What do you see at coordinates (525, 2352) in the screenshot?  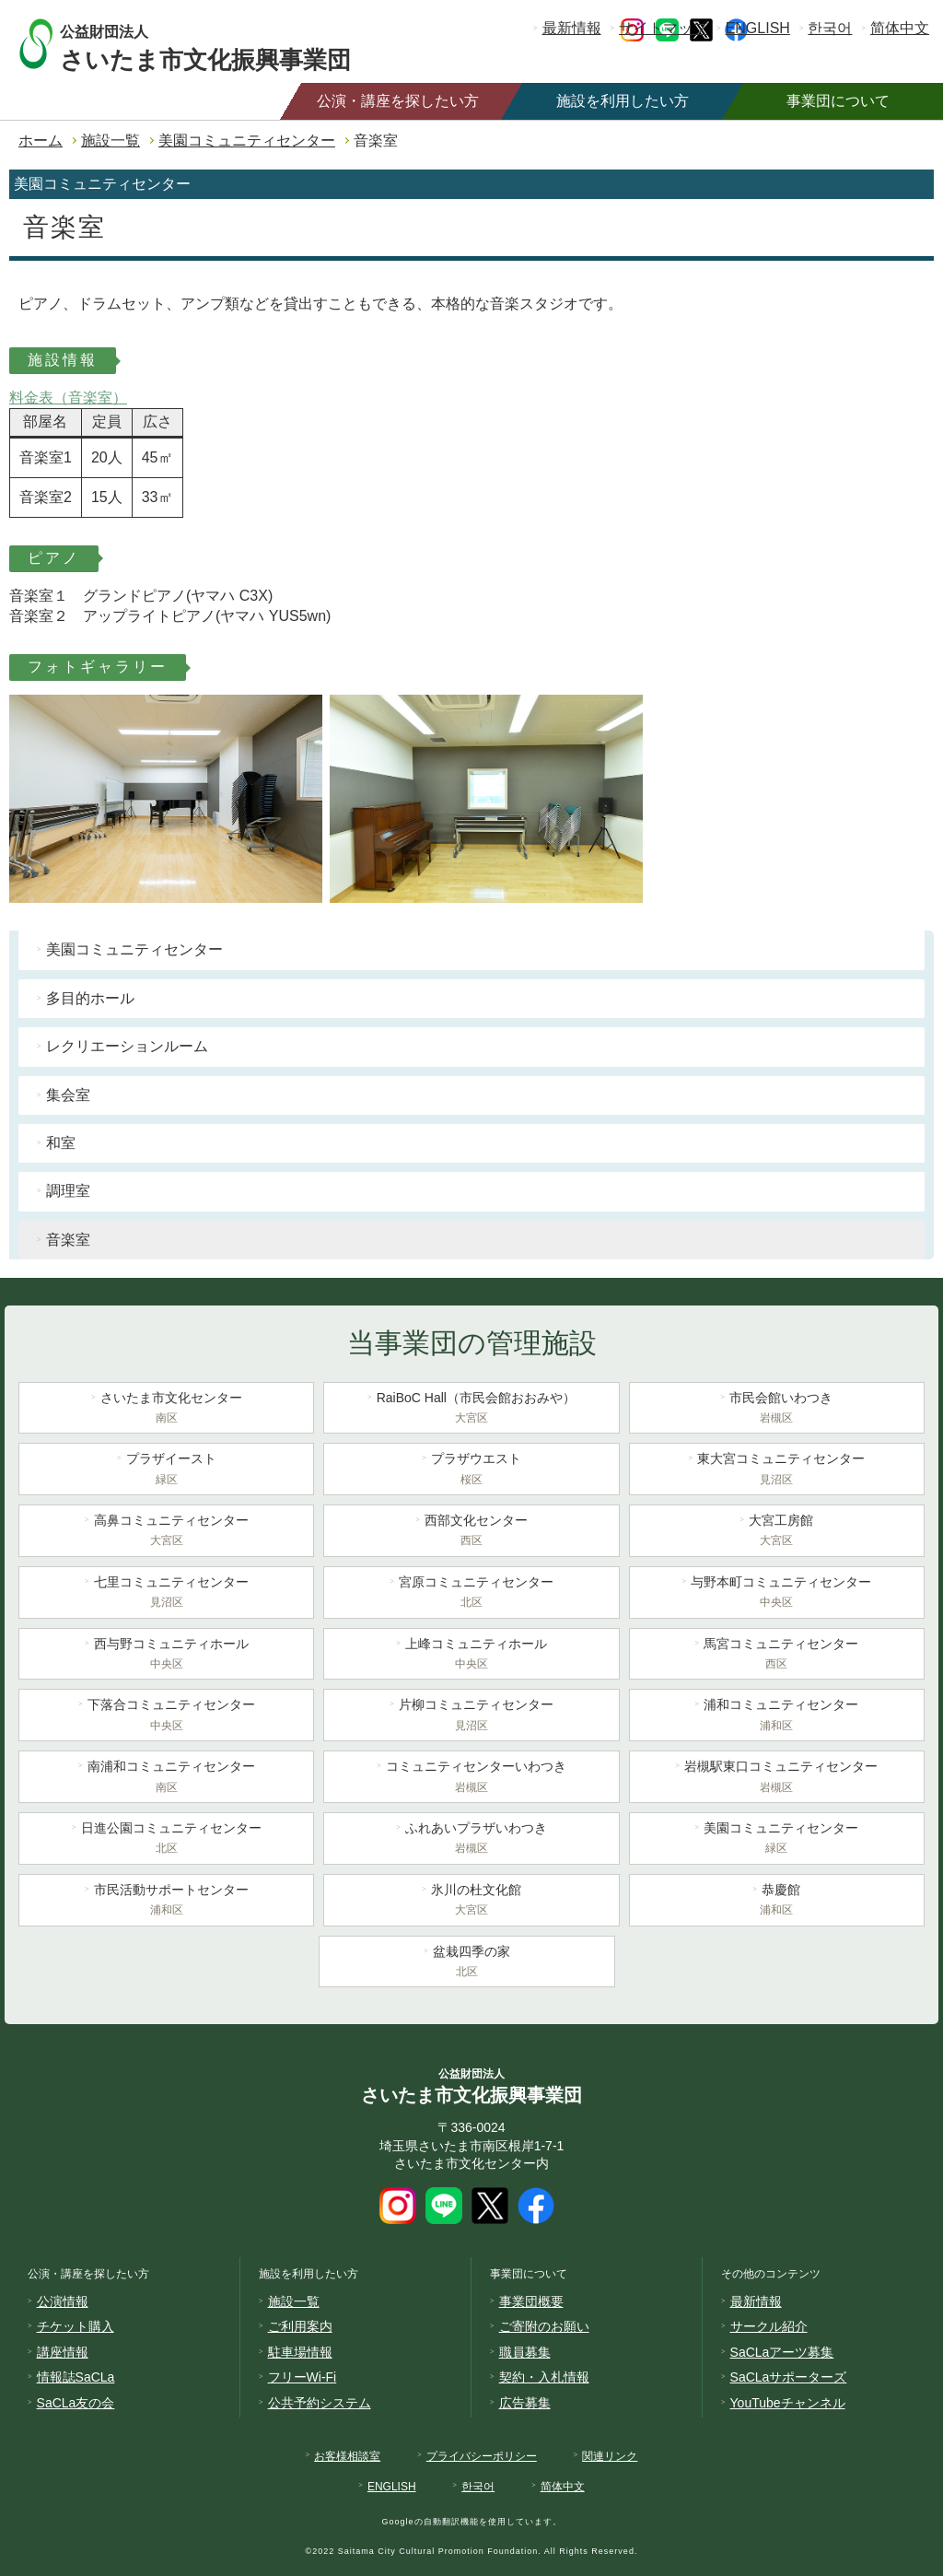 I see `職員募集` at bounding box center [525, 2352].